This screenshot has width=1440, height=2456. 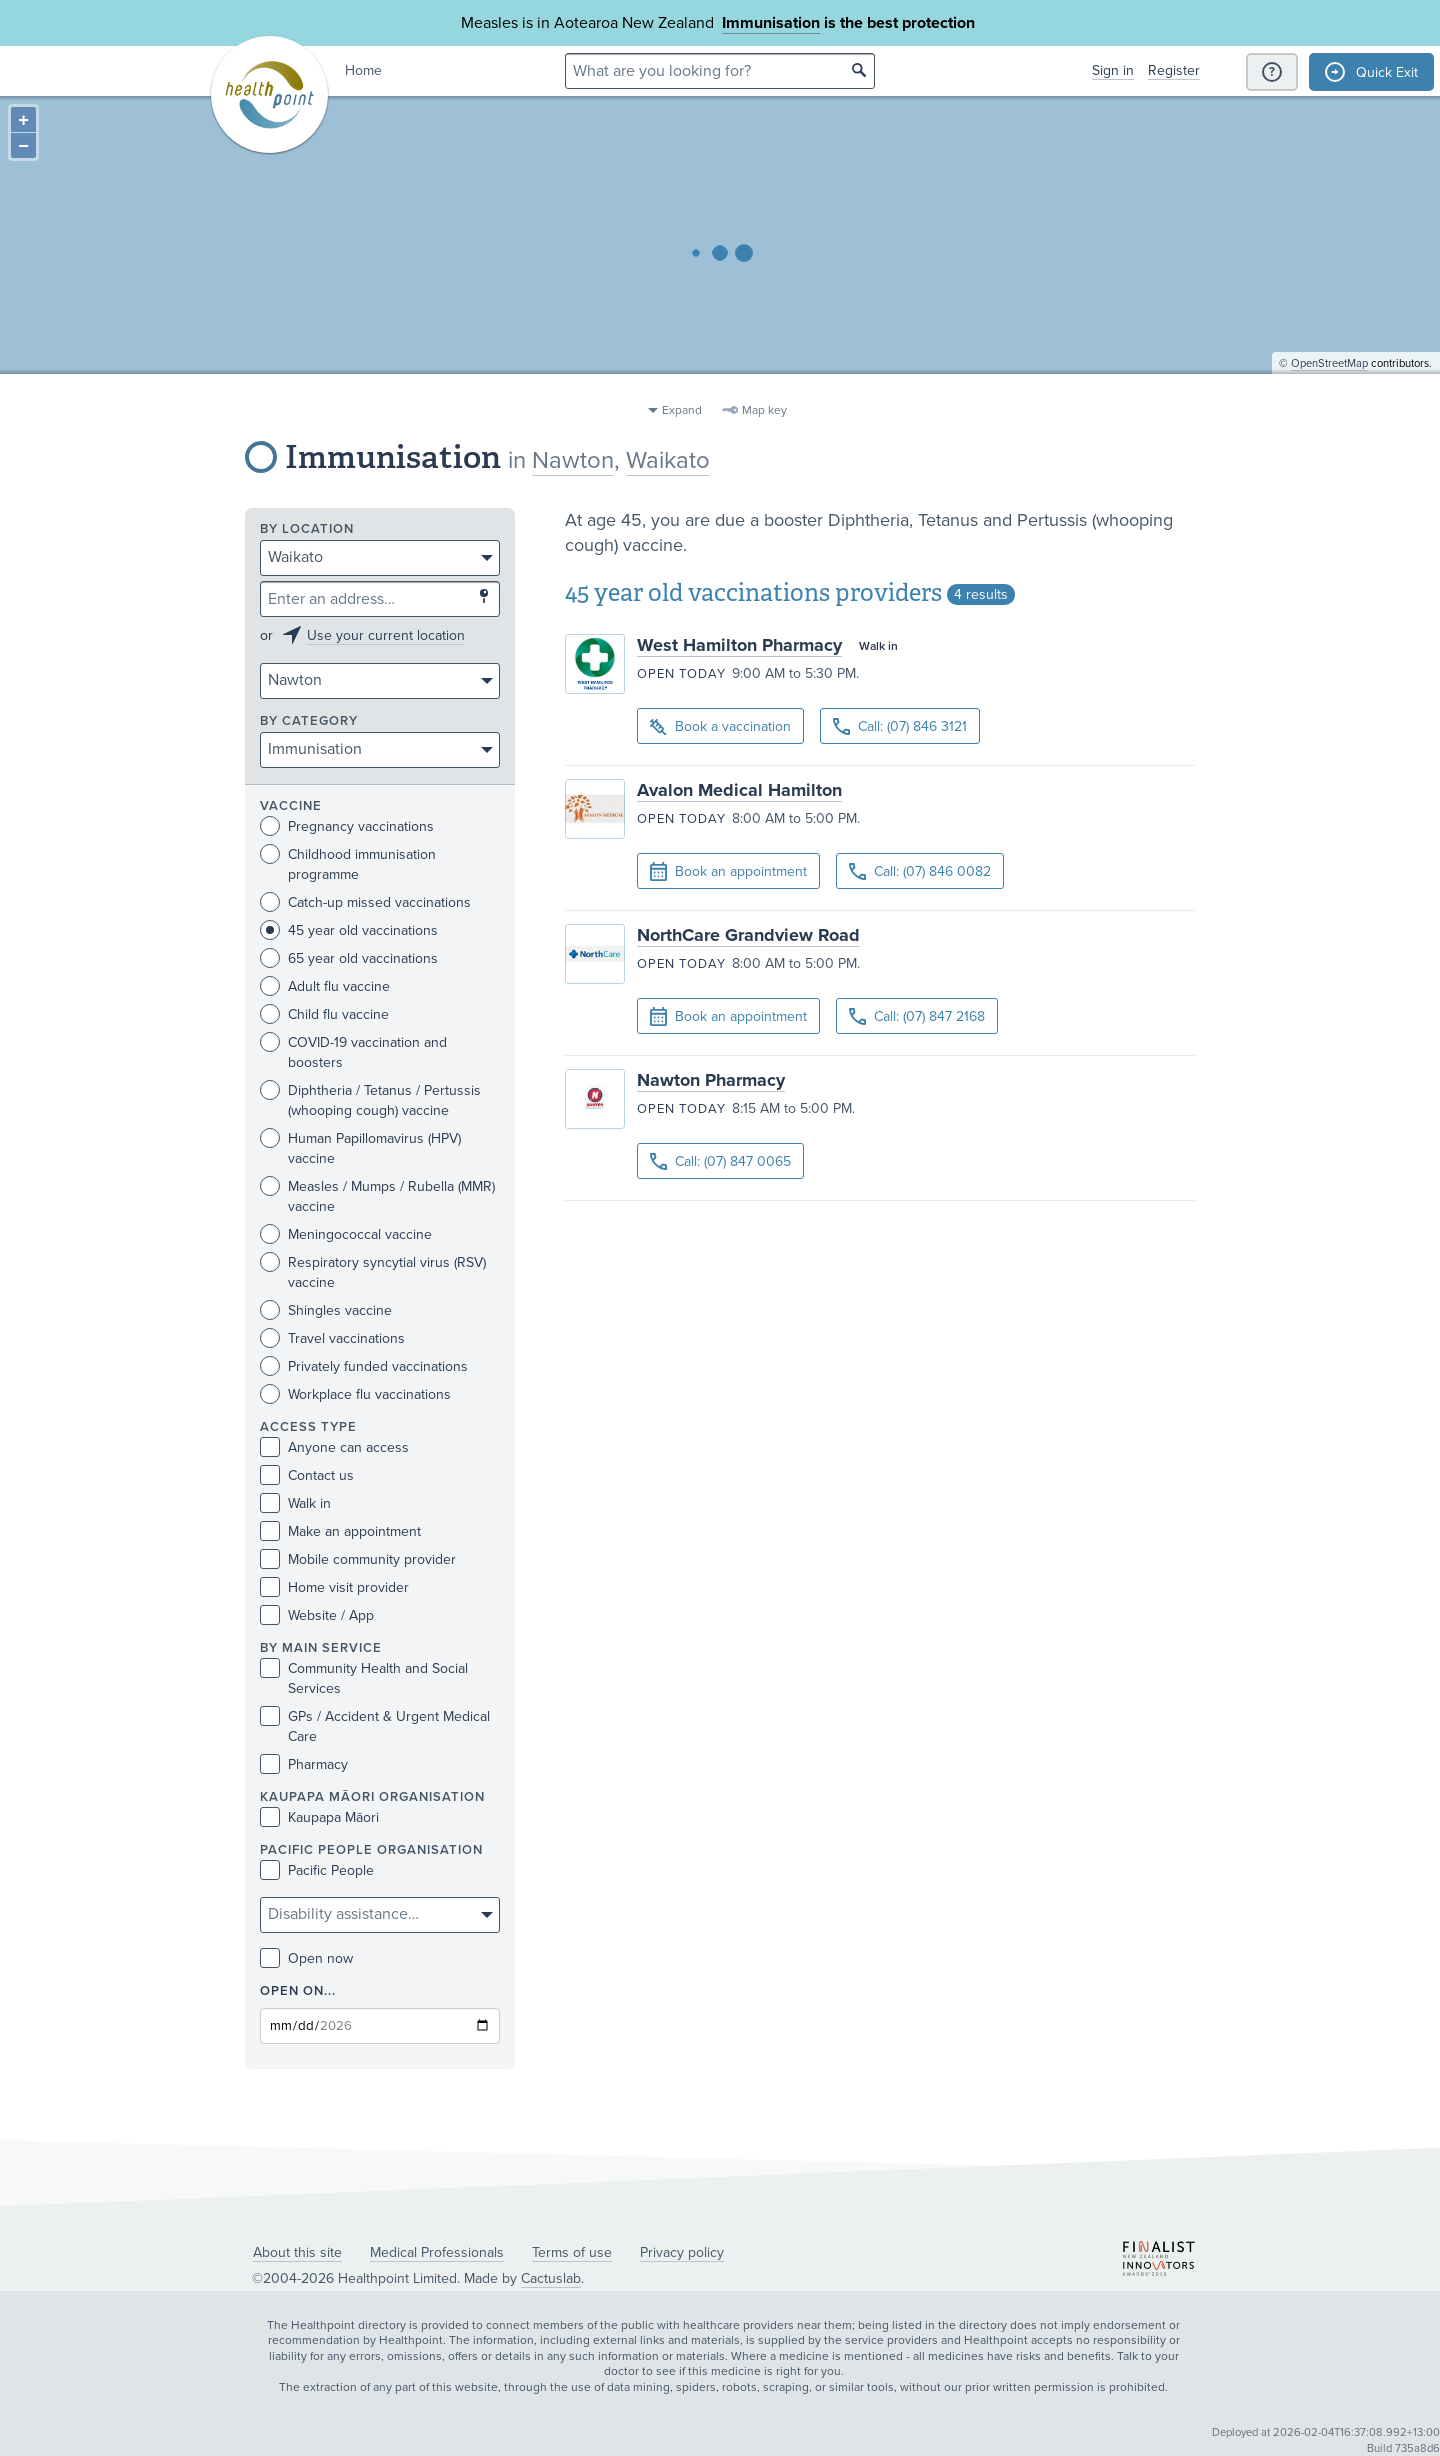 I want to click on Make an appointment, so click(x=340, y=1531).